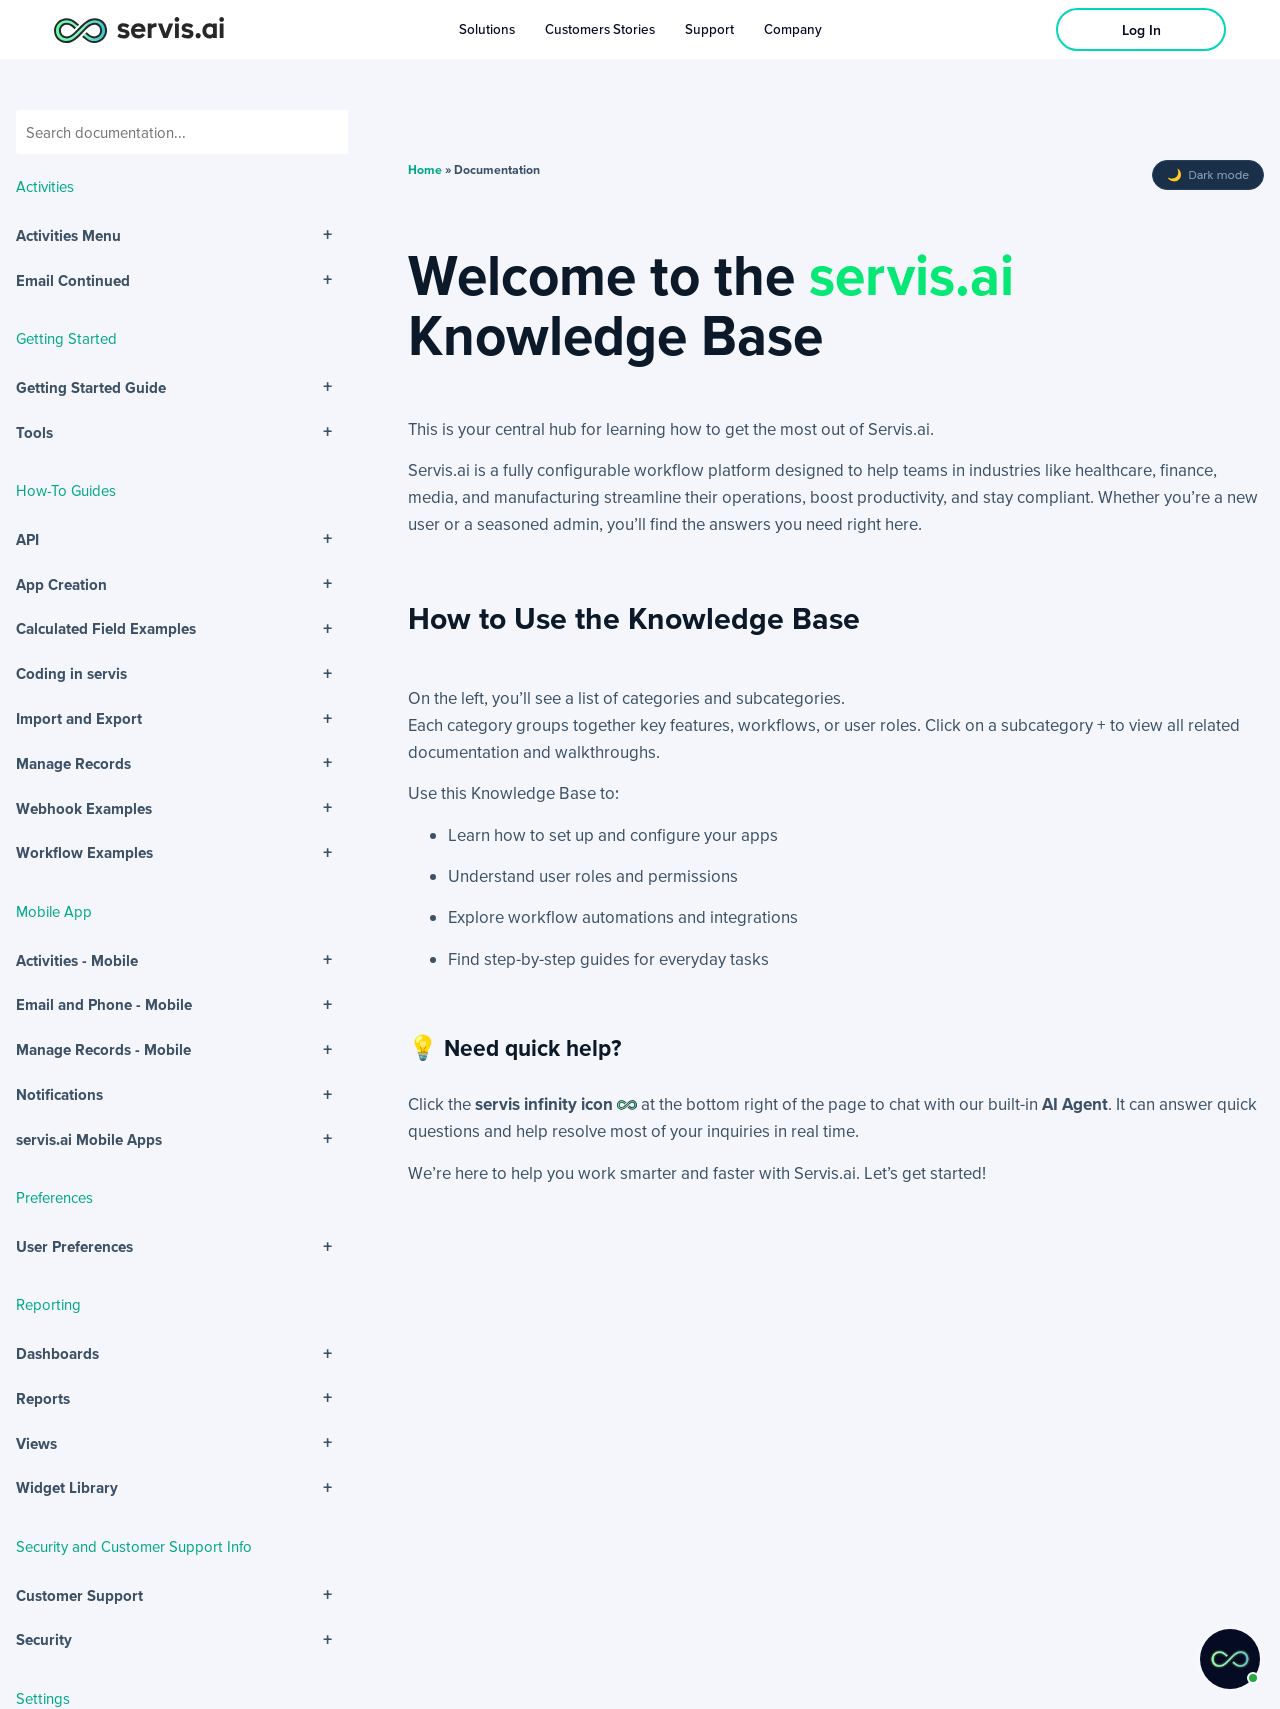 The height and width of the screenshot is (1709, 1280). I want to click on Reporting, so click(48, 1304).